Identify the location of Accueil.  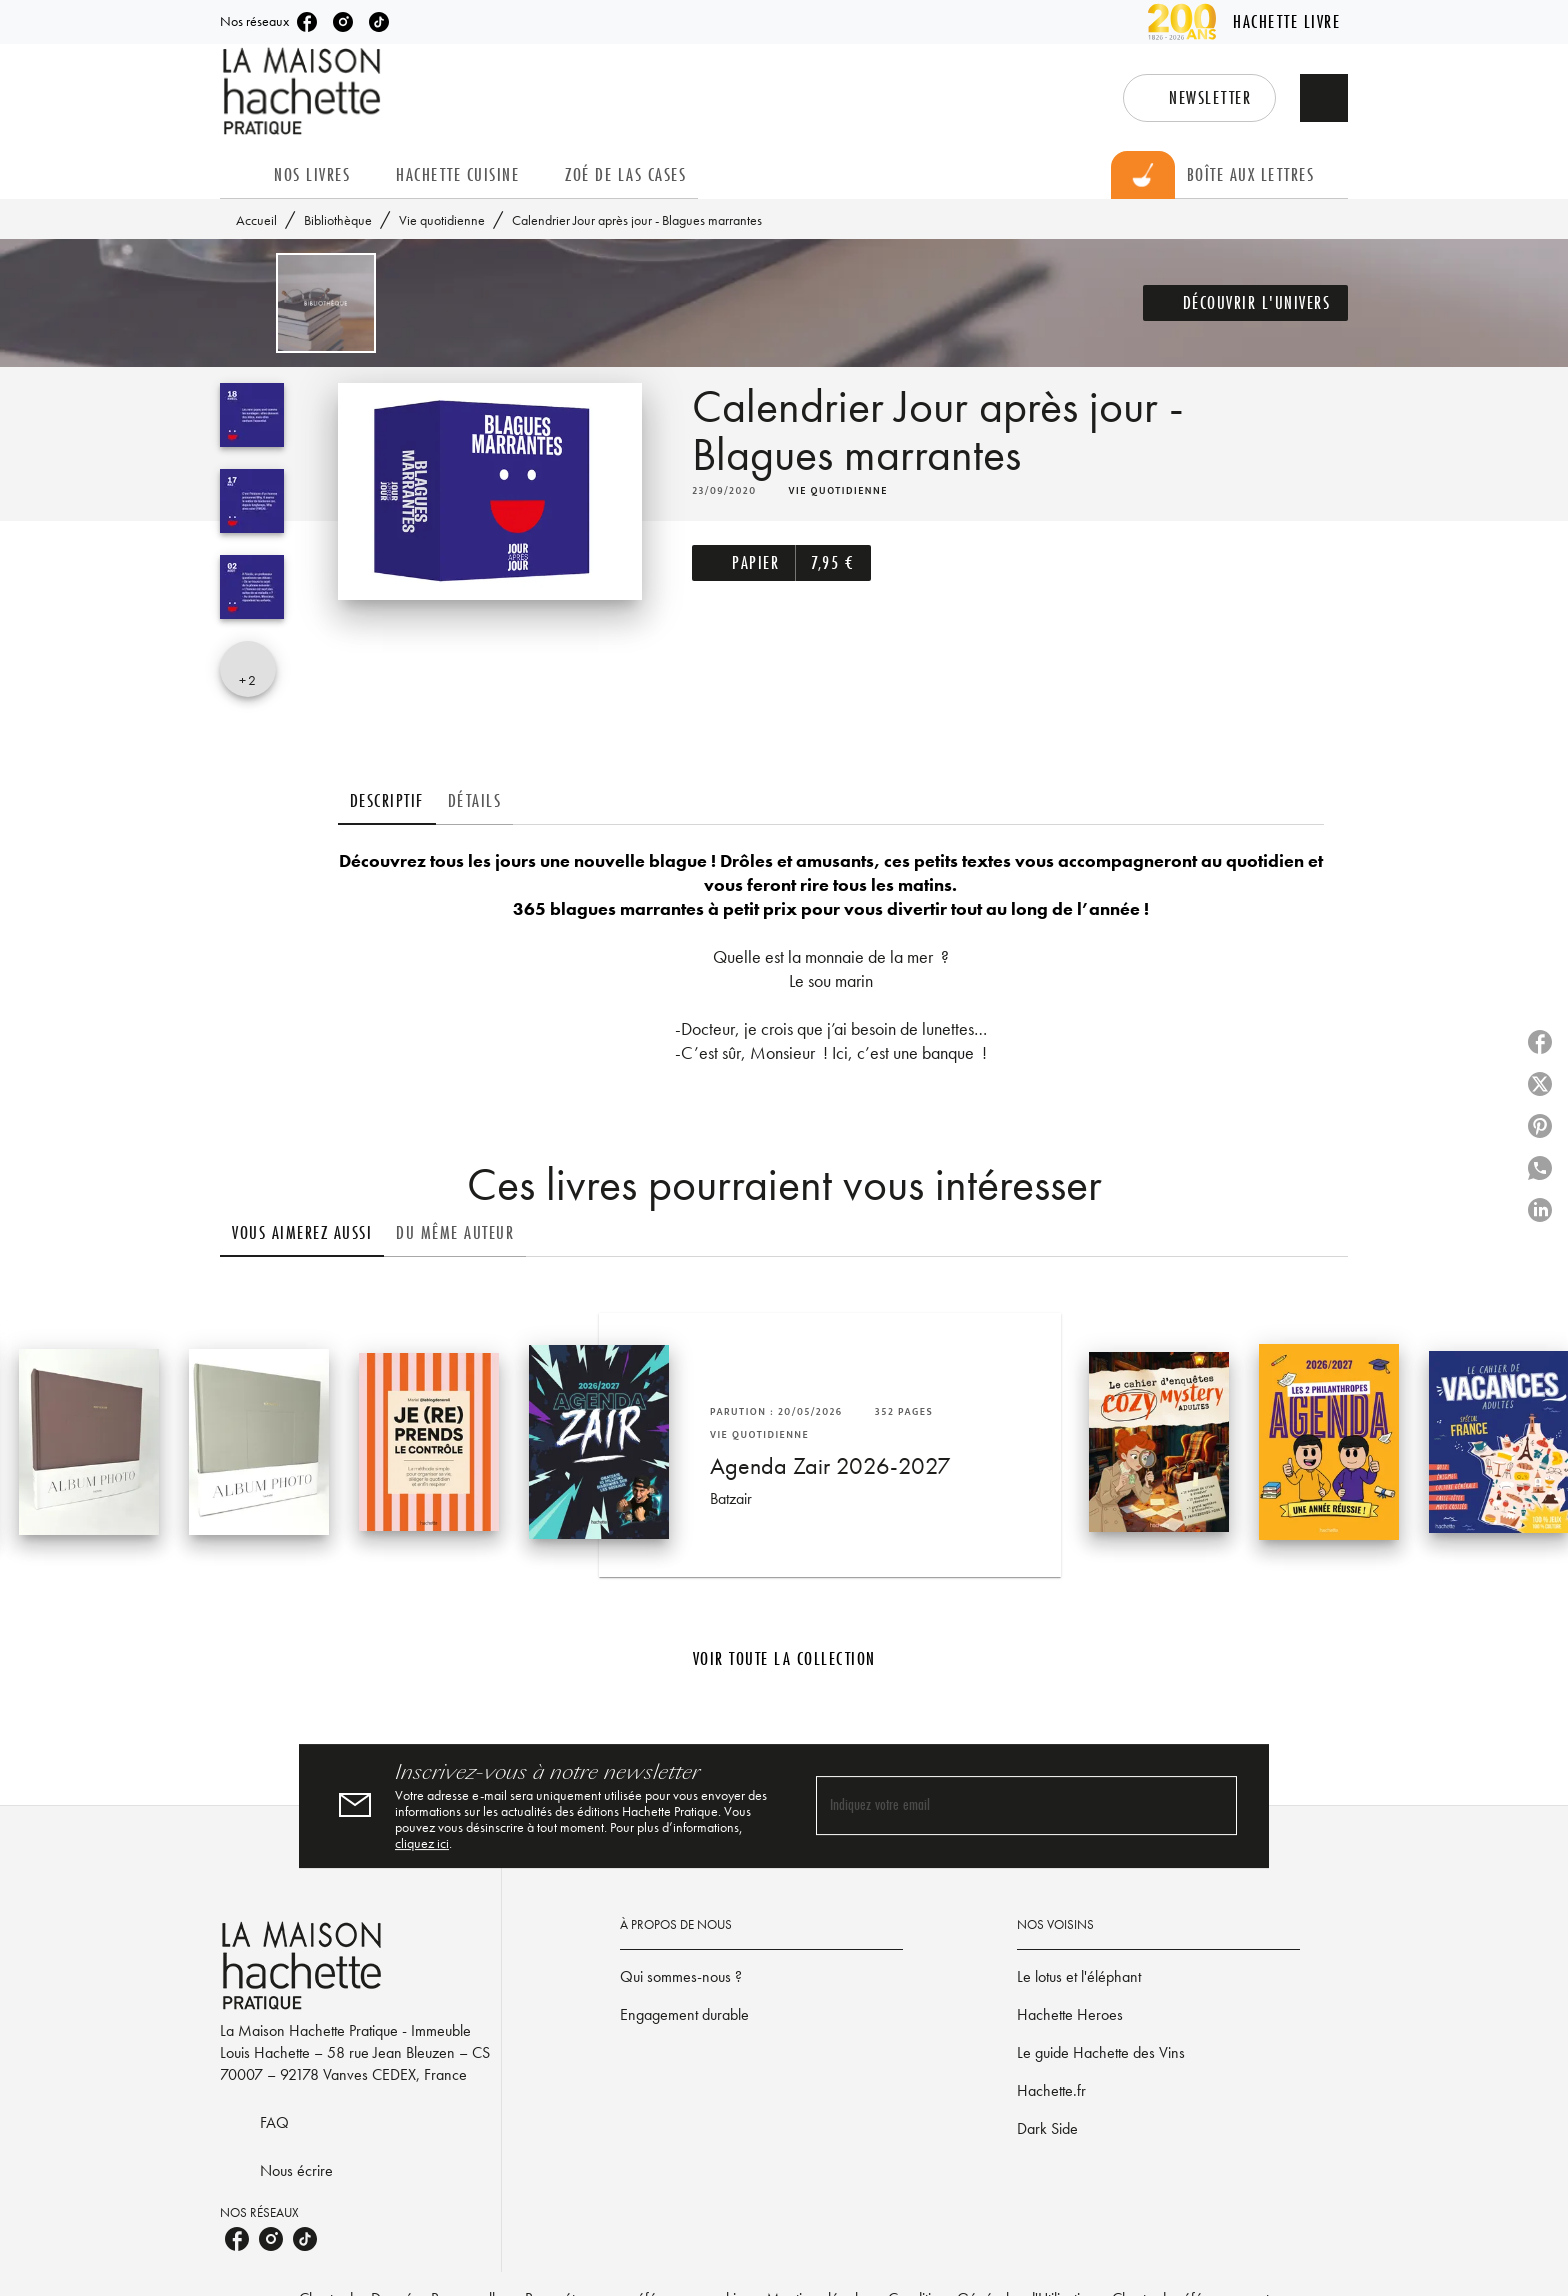
(256, 220).